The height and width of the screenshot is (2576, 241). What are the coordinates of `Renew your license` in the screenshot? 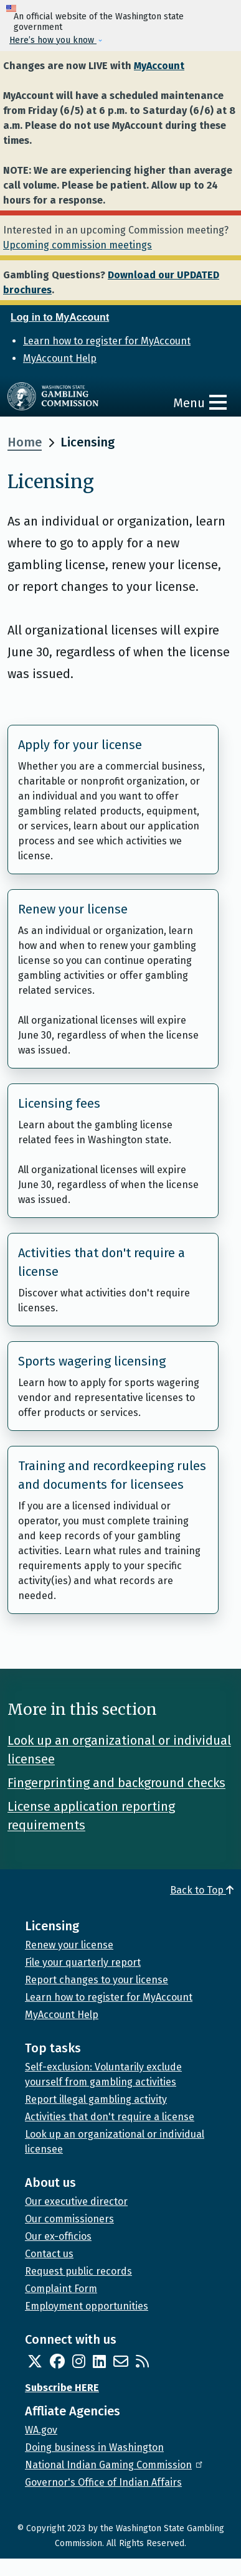 It's located at (73, 909).